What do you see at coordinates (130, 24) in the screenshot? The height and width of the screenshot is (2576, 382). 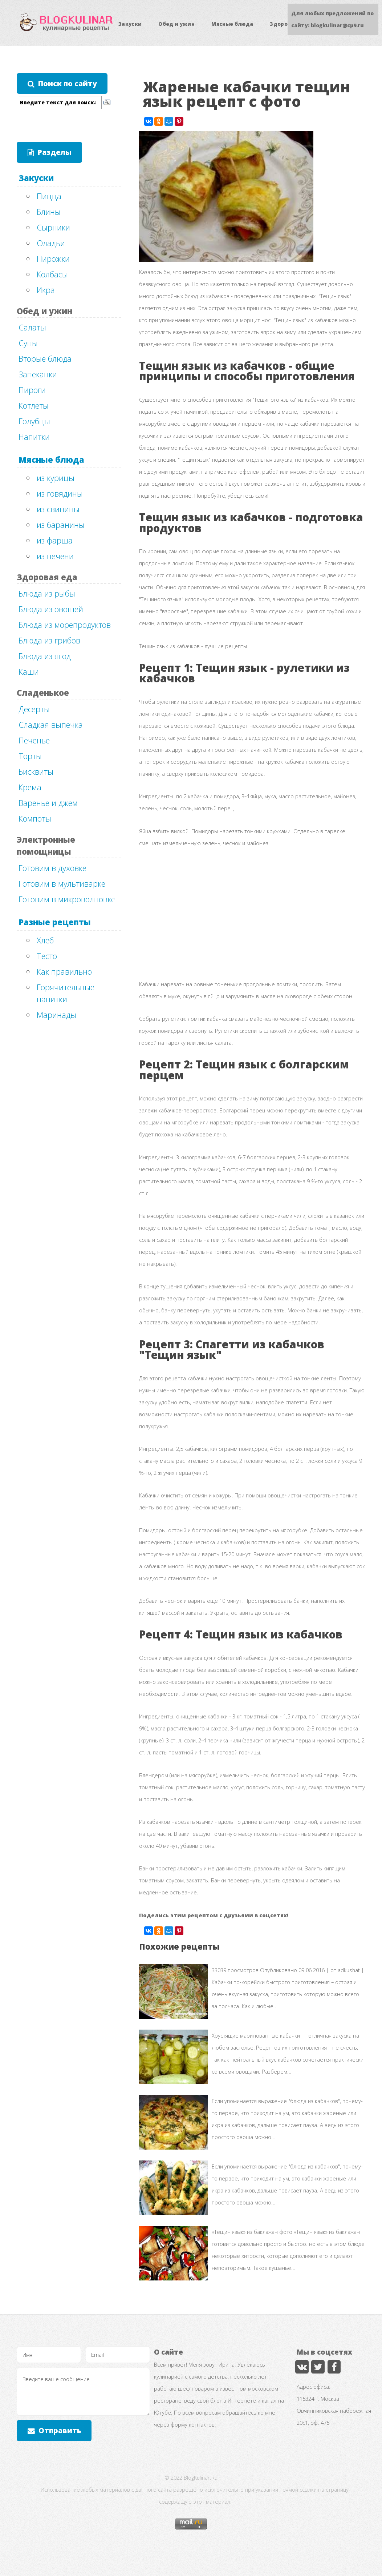 I see `Закуски` at bounding box center [130, 24].